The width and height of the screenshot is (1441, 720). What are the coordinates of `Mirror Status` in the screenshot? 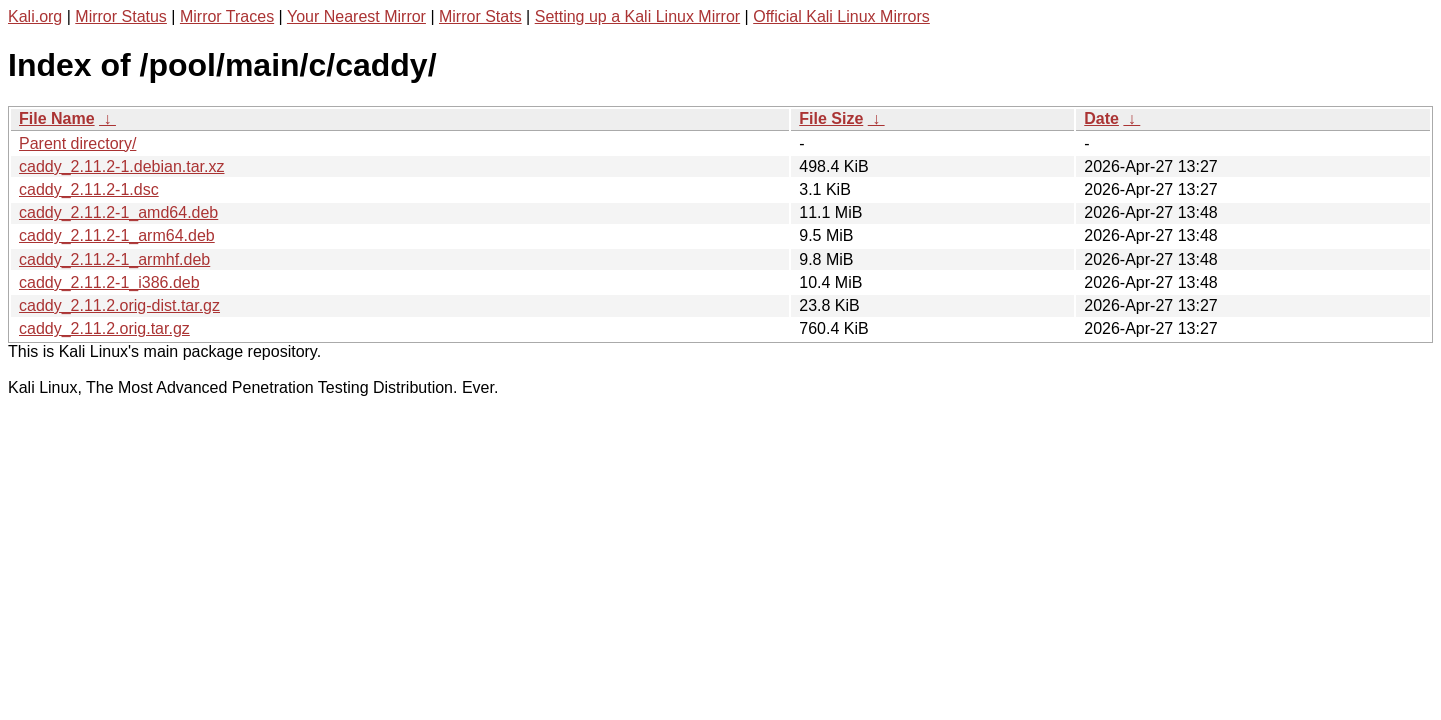 It's located at (121, 16).